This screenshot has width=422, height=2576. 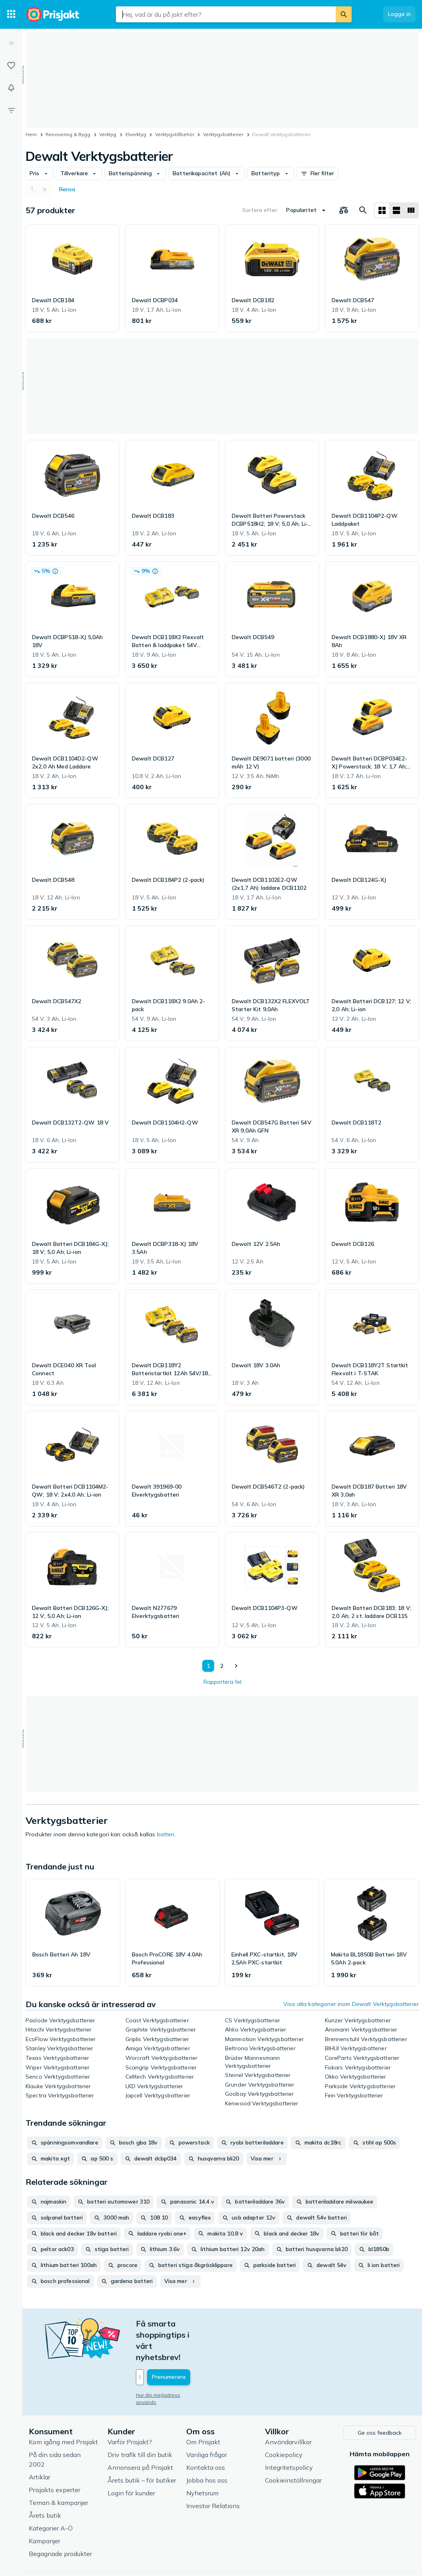 What do you see at coordinates (188, 2344) in the screenshot?
I see `[Din e-mailadress]` at bounding box center [188, 2344].